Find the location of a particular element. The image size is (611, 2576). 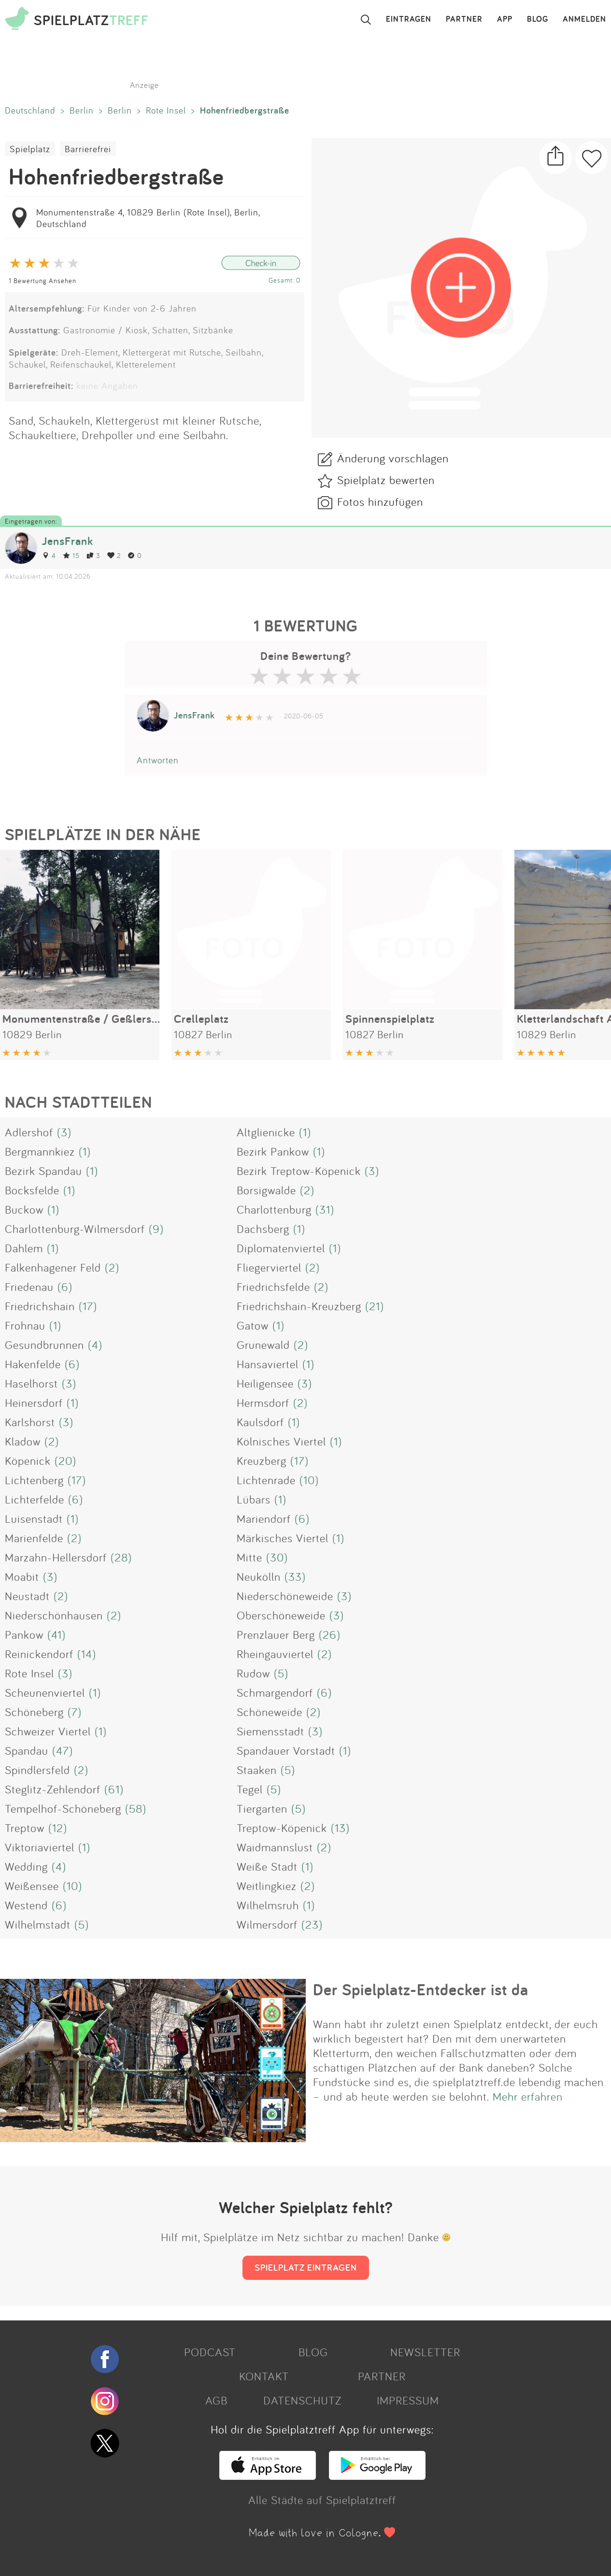

Falkenhagener Feld is located at coordinates (53, 1267).